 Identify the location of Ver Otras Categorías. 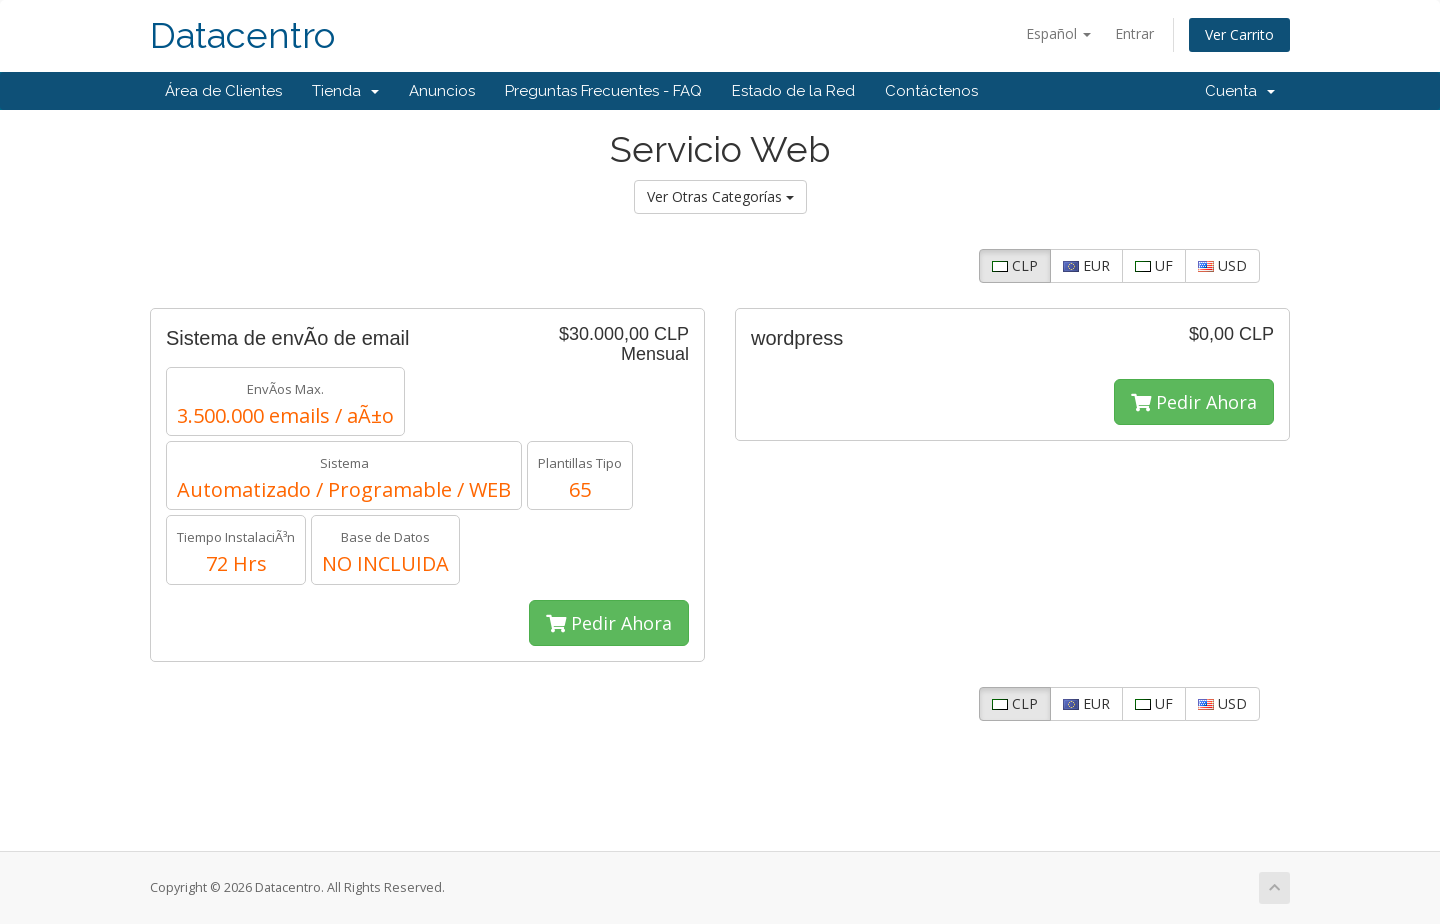
(720, 196).